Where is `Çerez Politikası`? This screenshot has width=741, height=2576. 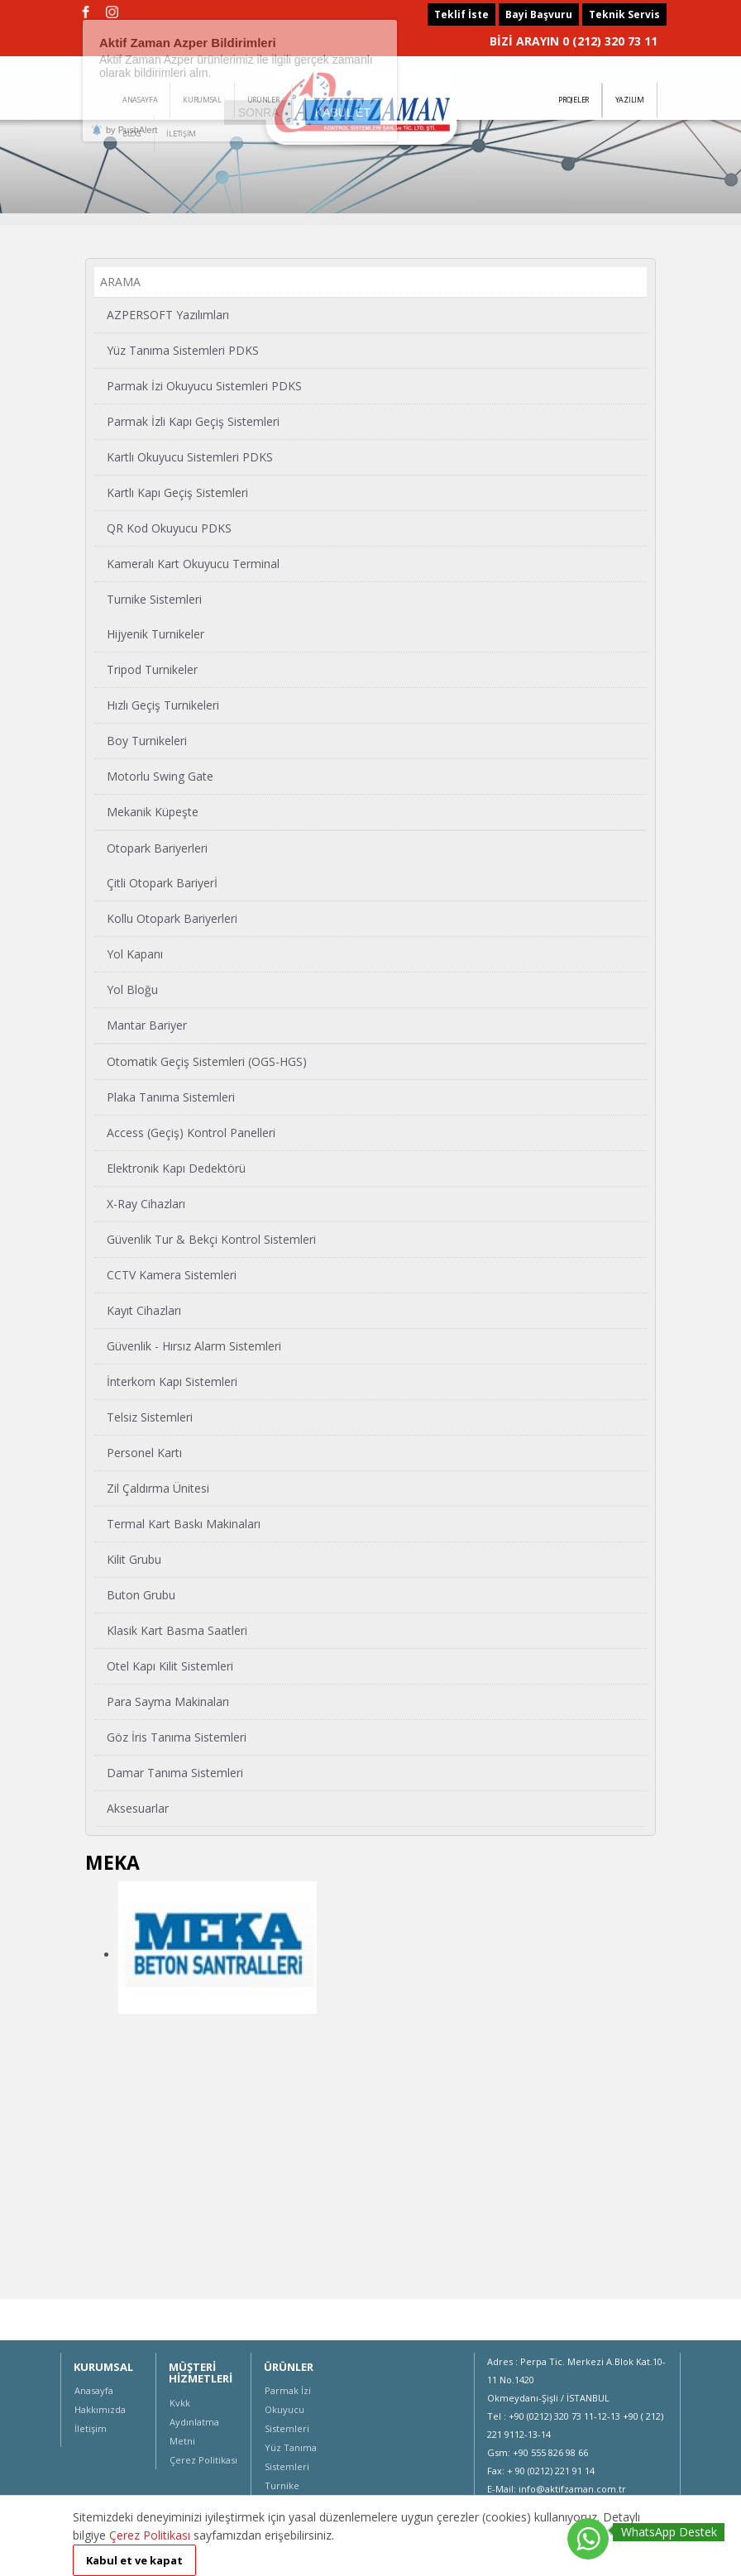 Çerez Politikası is located at coordinates (203, 2460).